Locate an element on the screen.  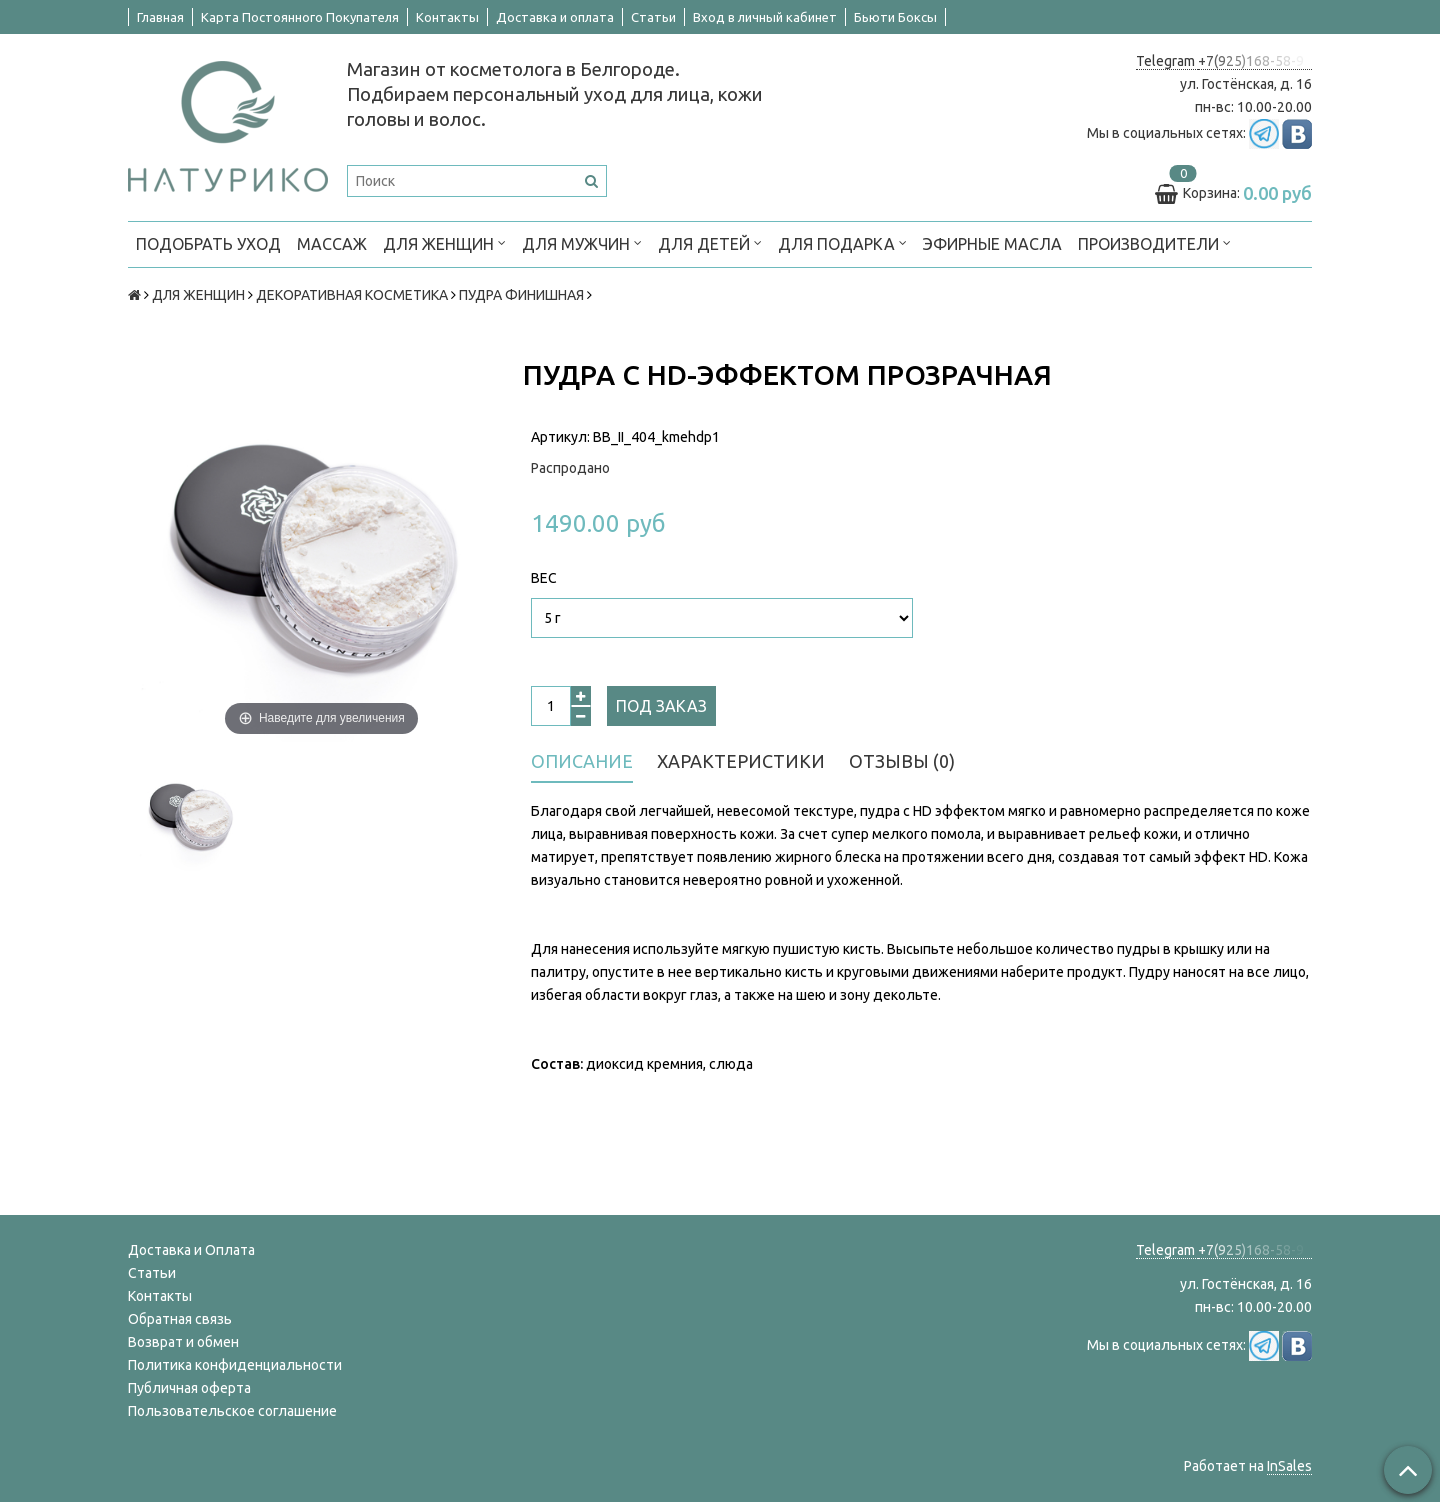
Пользовательское соглашение is located at coordinates (232, 1411).